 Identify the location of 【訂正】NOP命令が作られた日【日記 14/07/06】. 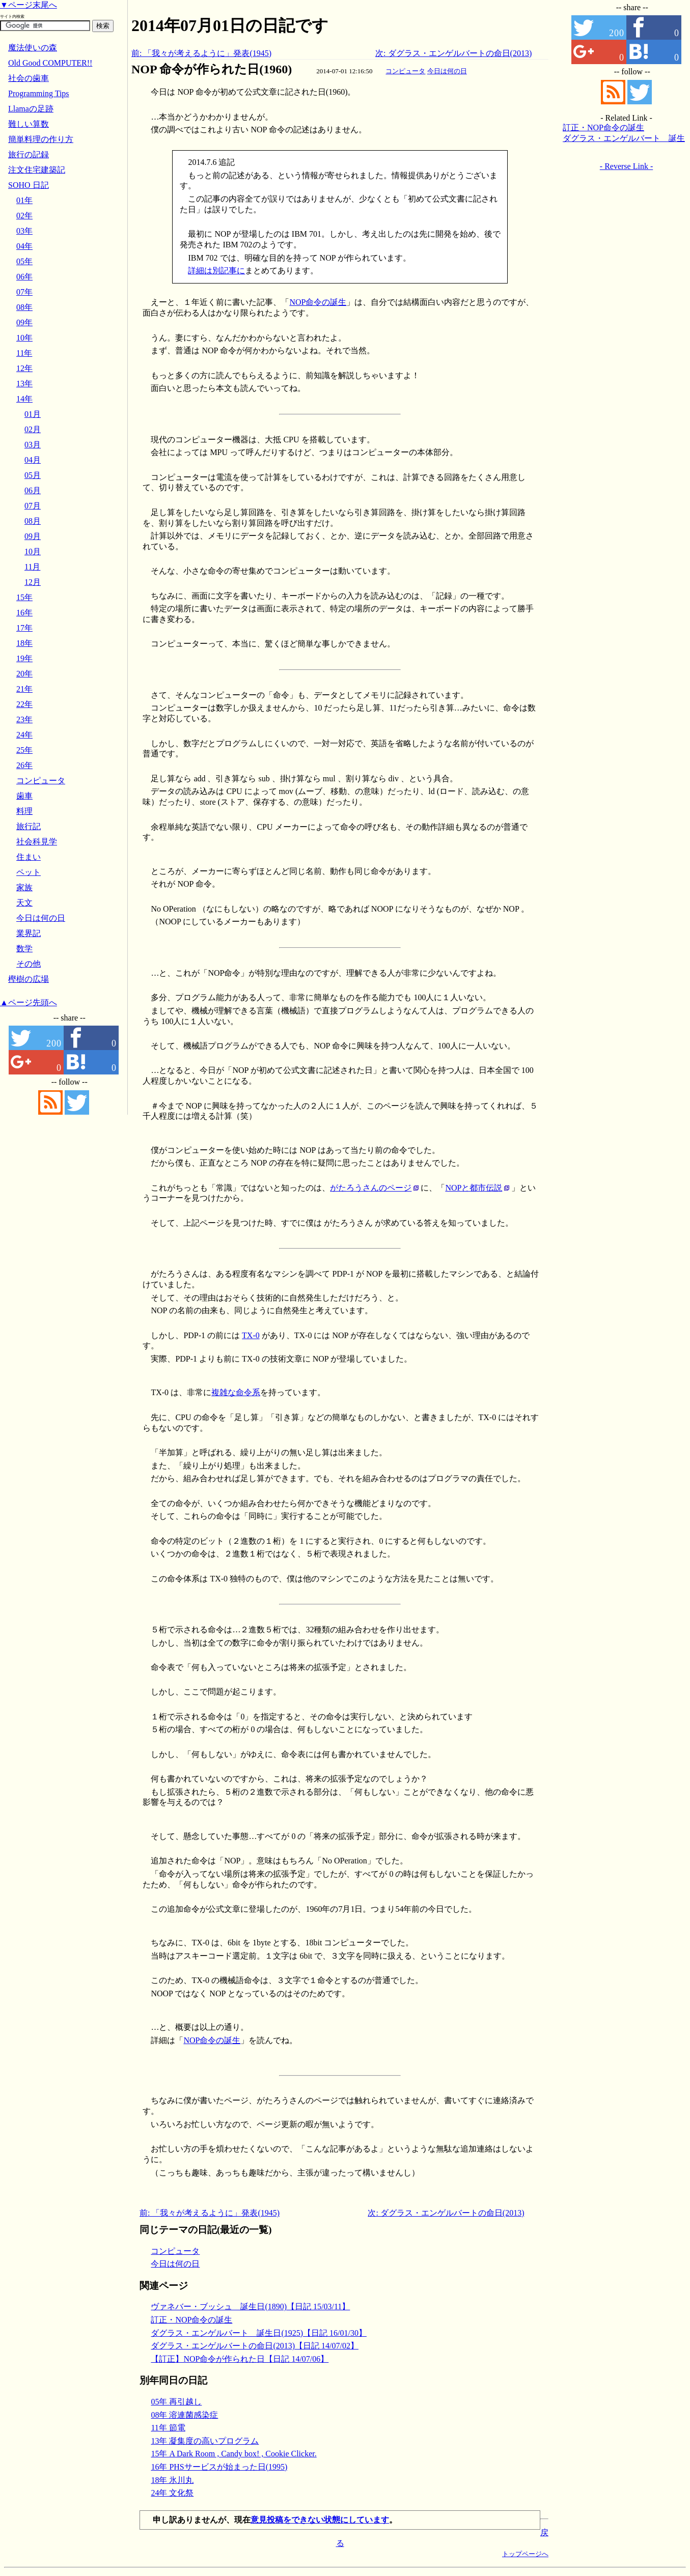
(239, 2359).